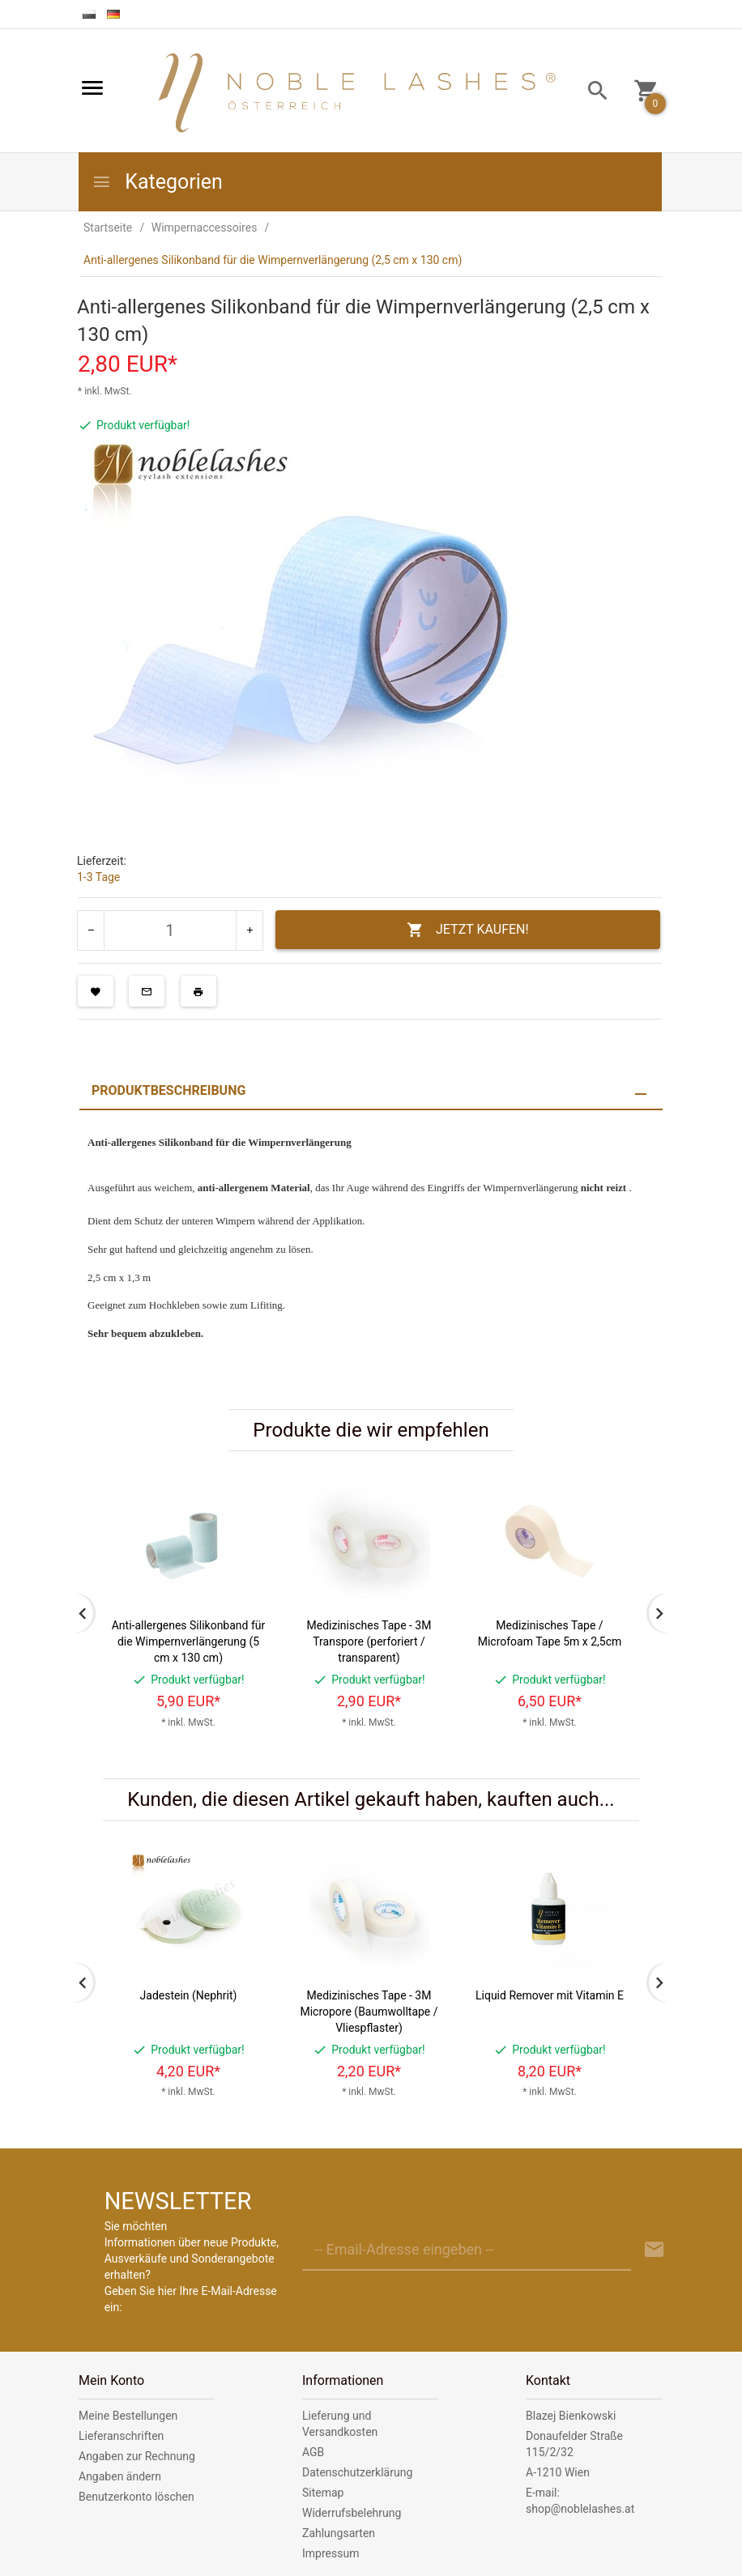 This screenshot has width=742, height=2576. Describe the element at coordinates (157, 182) in the screenshot. I see `Kategorien` at that location.